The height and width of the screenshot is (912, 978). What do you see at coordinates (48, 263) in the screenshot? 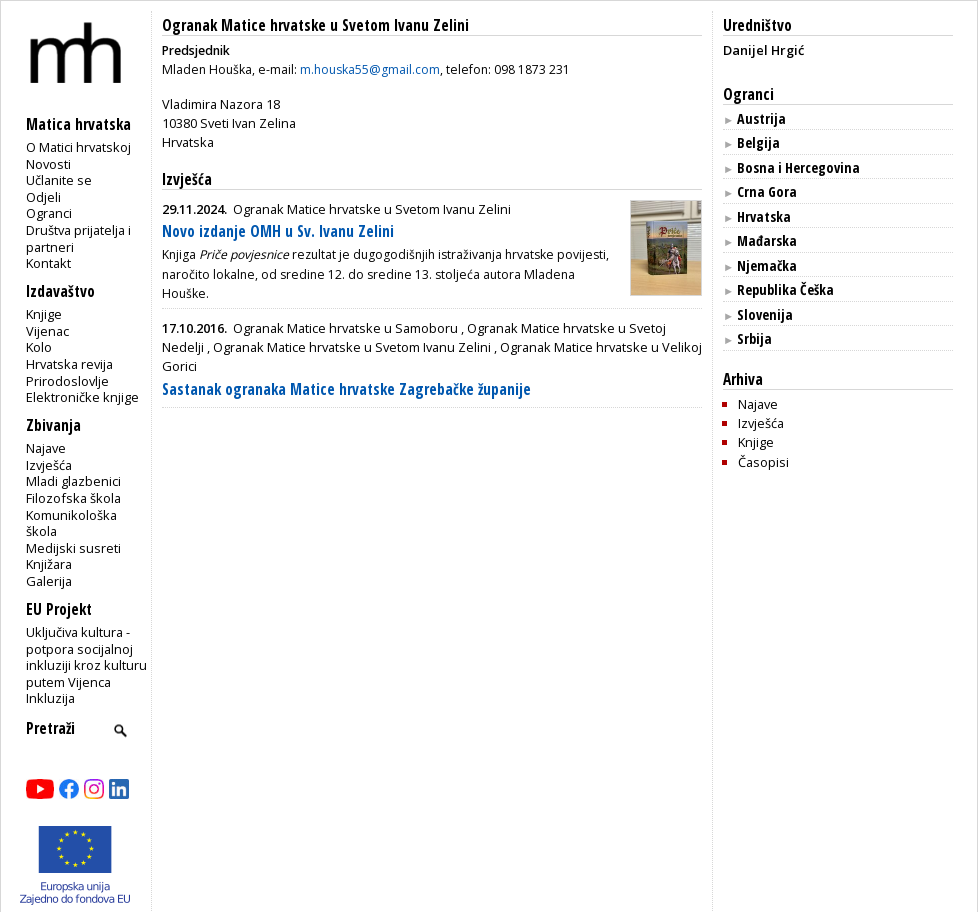
I see `Kontakt` at bounding box center [48, 263].